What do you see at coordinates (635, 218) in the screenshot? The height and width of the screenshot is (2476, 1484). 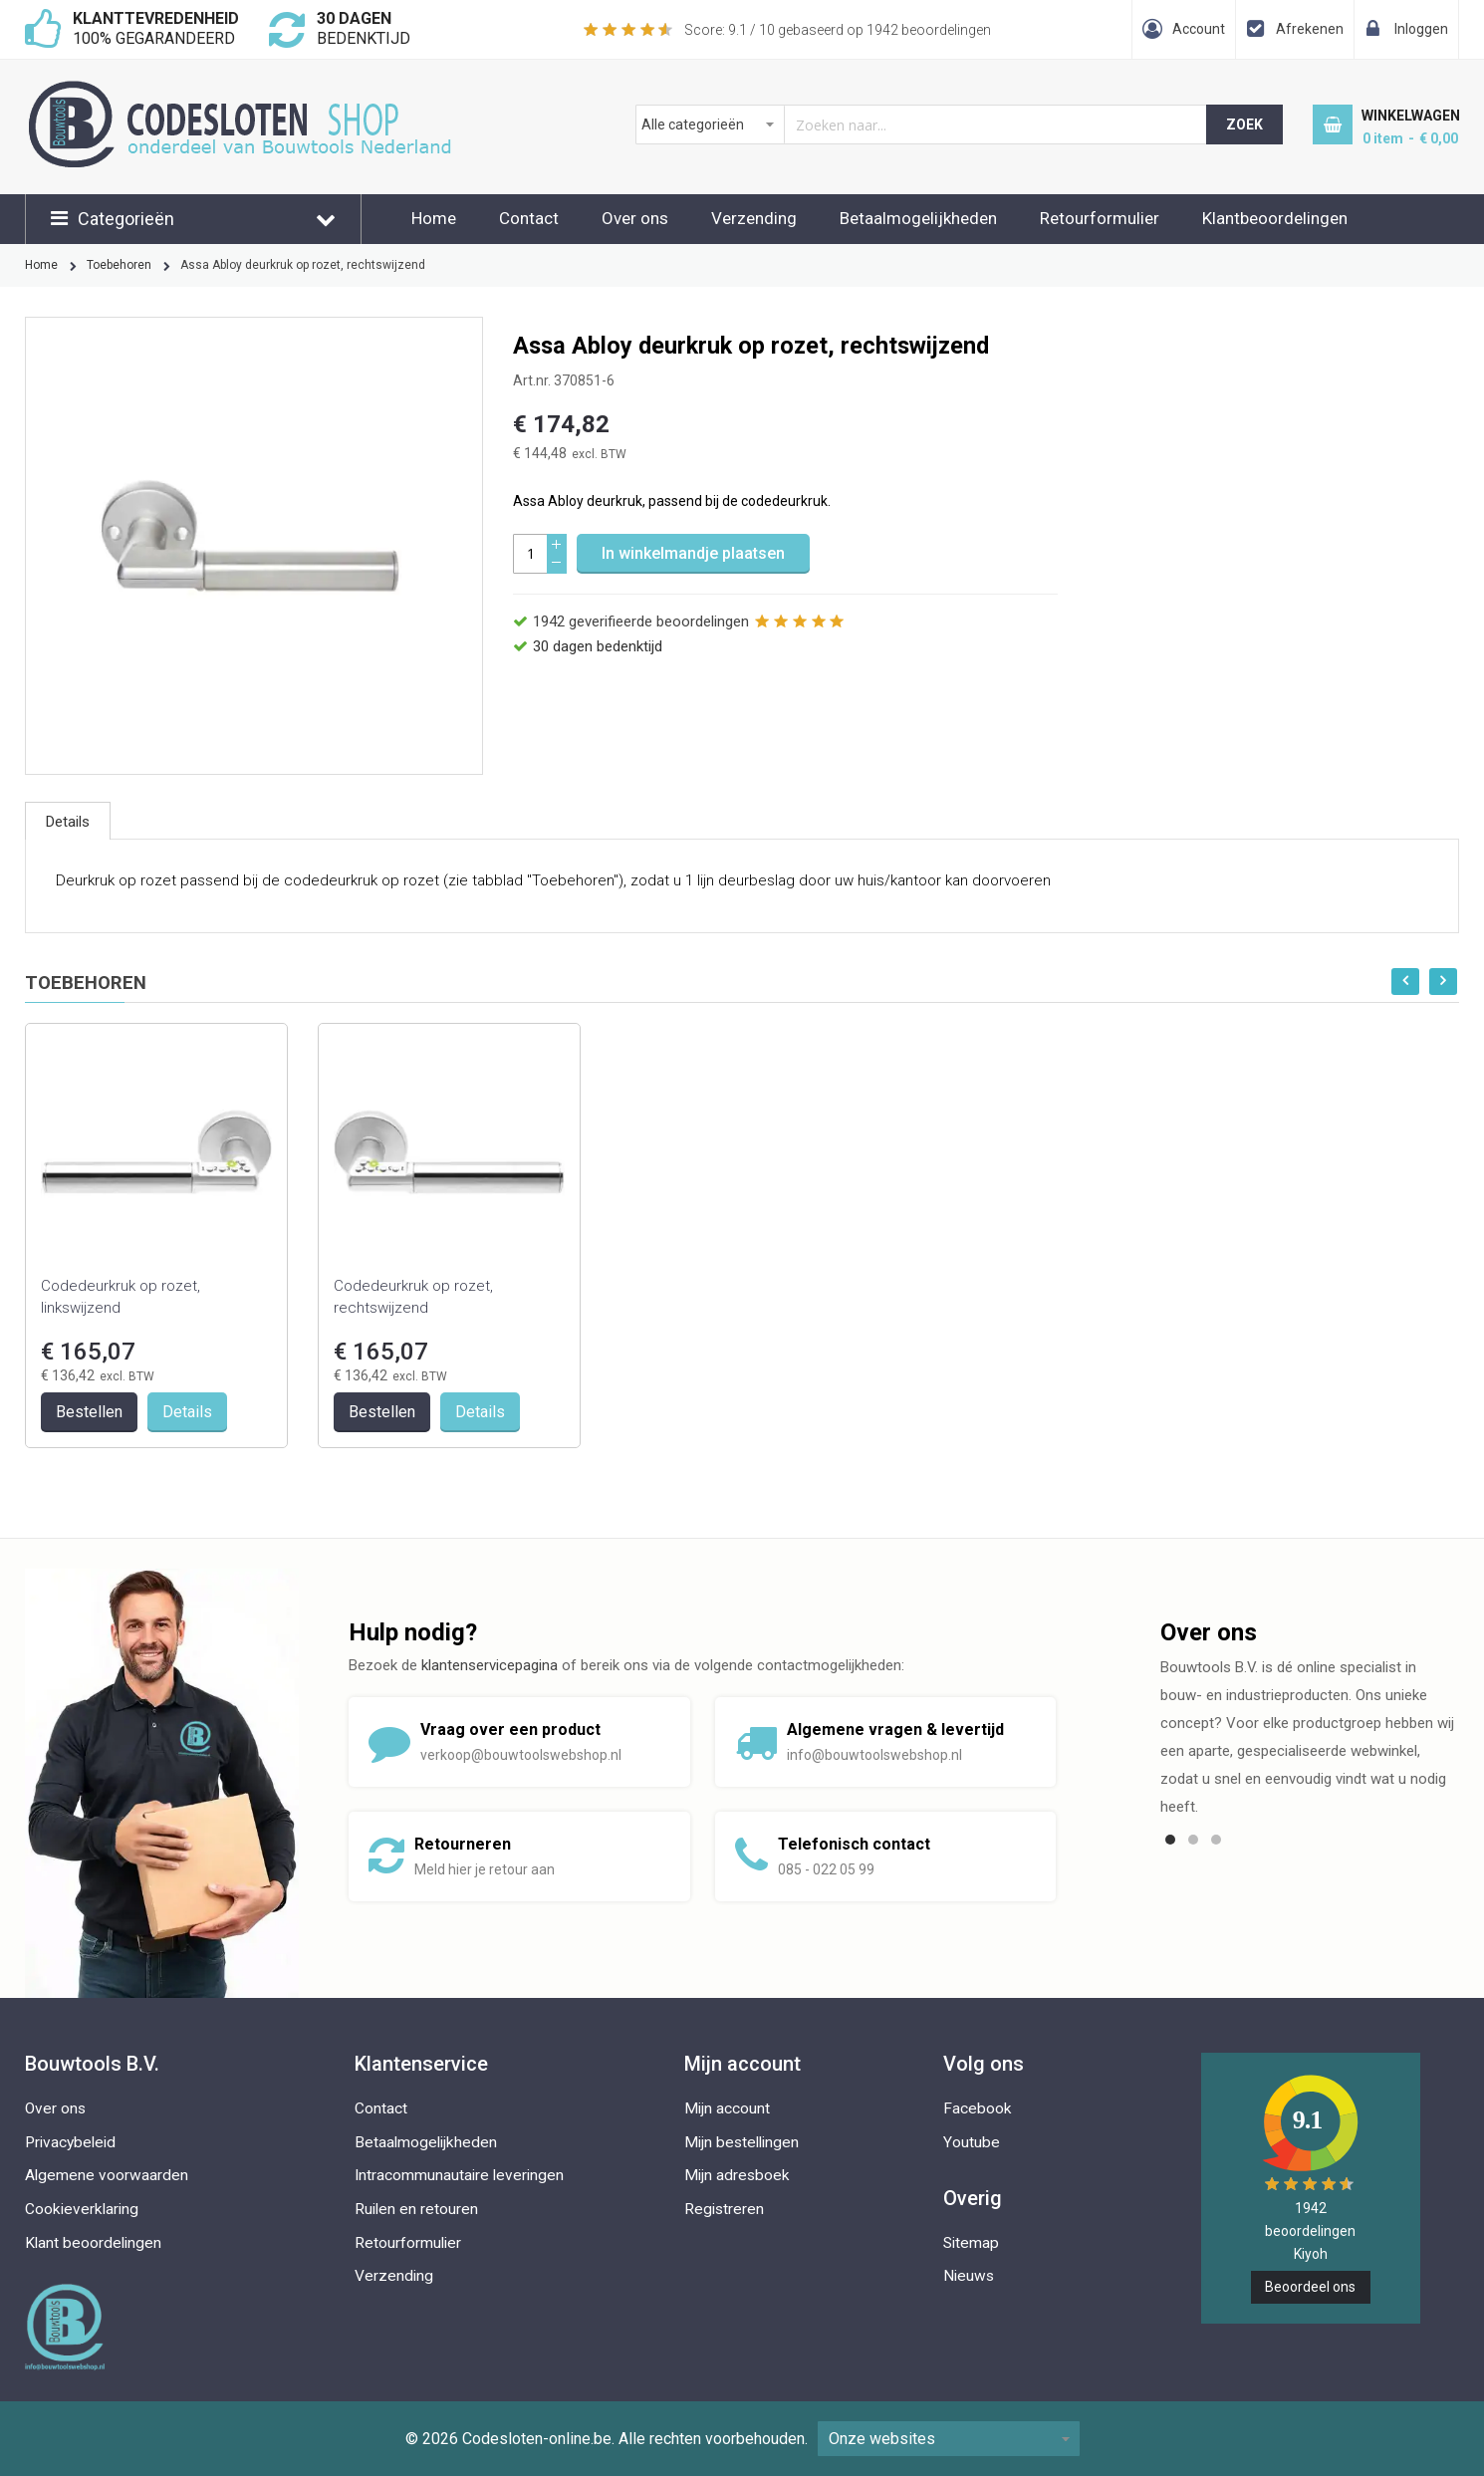 I see `Over ons` at bounding box center [635, 218].